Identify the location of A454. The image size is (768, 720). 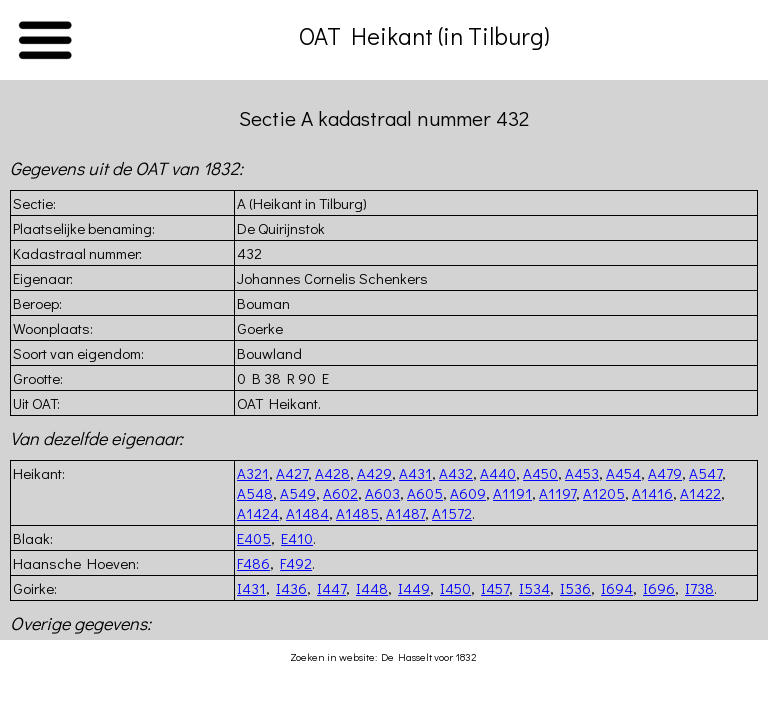
(623, 473).